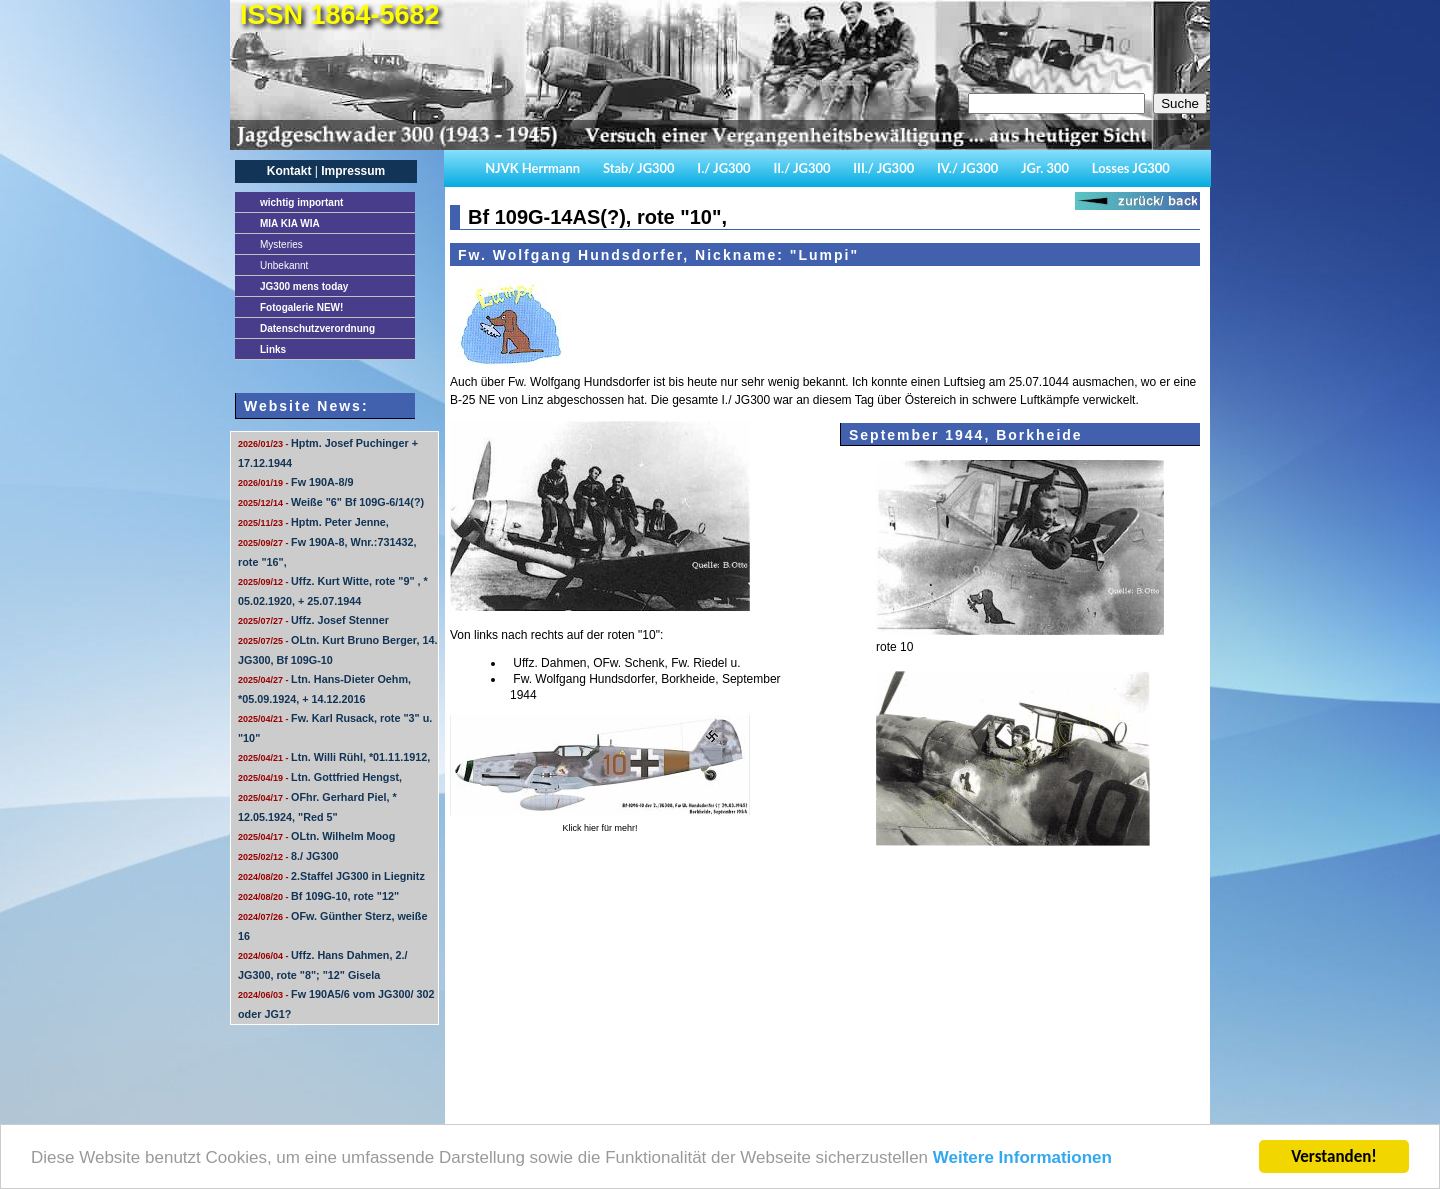 The image size is (1440, 1189). Describe the element at coordinates (273, 349) in the screenshot. I see `Links` at that location.